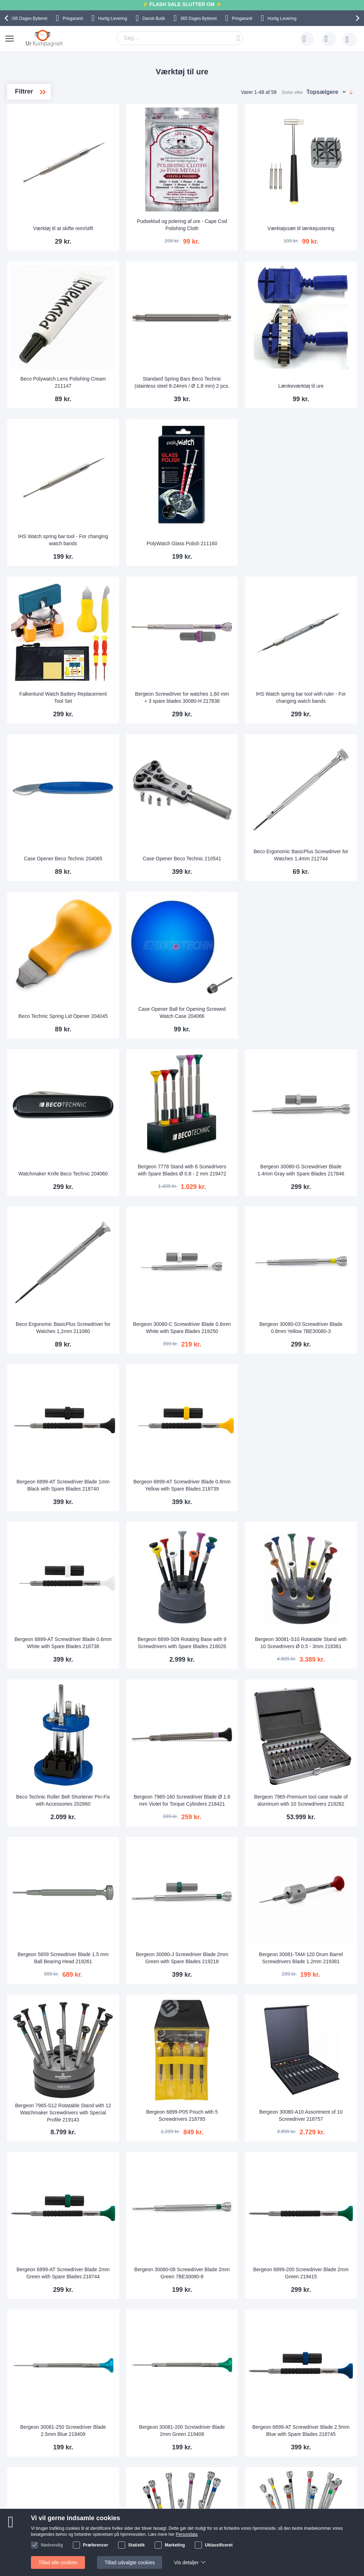  What do you see at coordinates (35, 2545) in the screenshot?
I see `Nyhedsbrev` at bounding box center [35, 2545].